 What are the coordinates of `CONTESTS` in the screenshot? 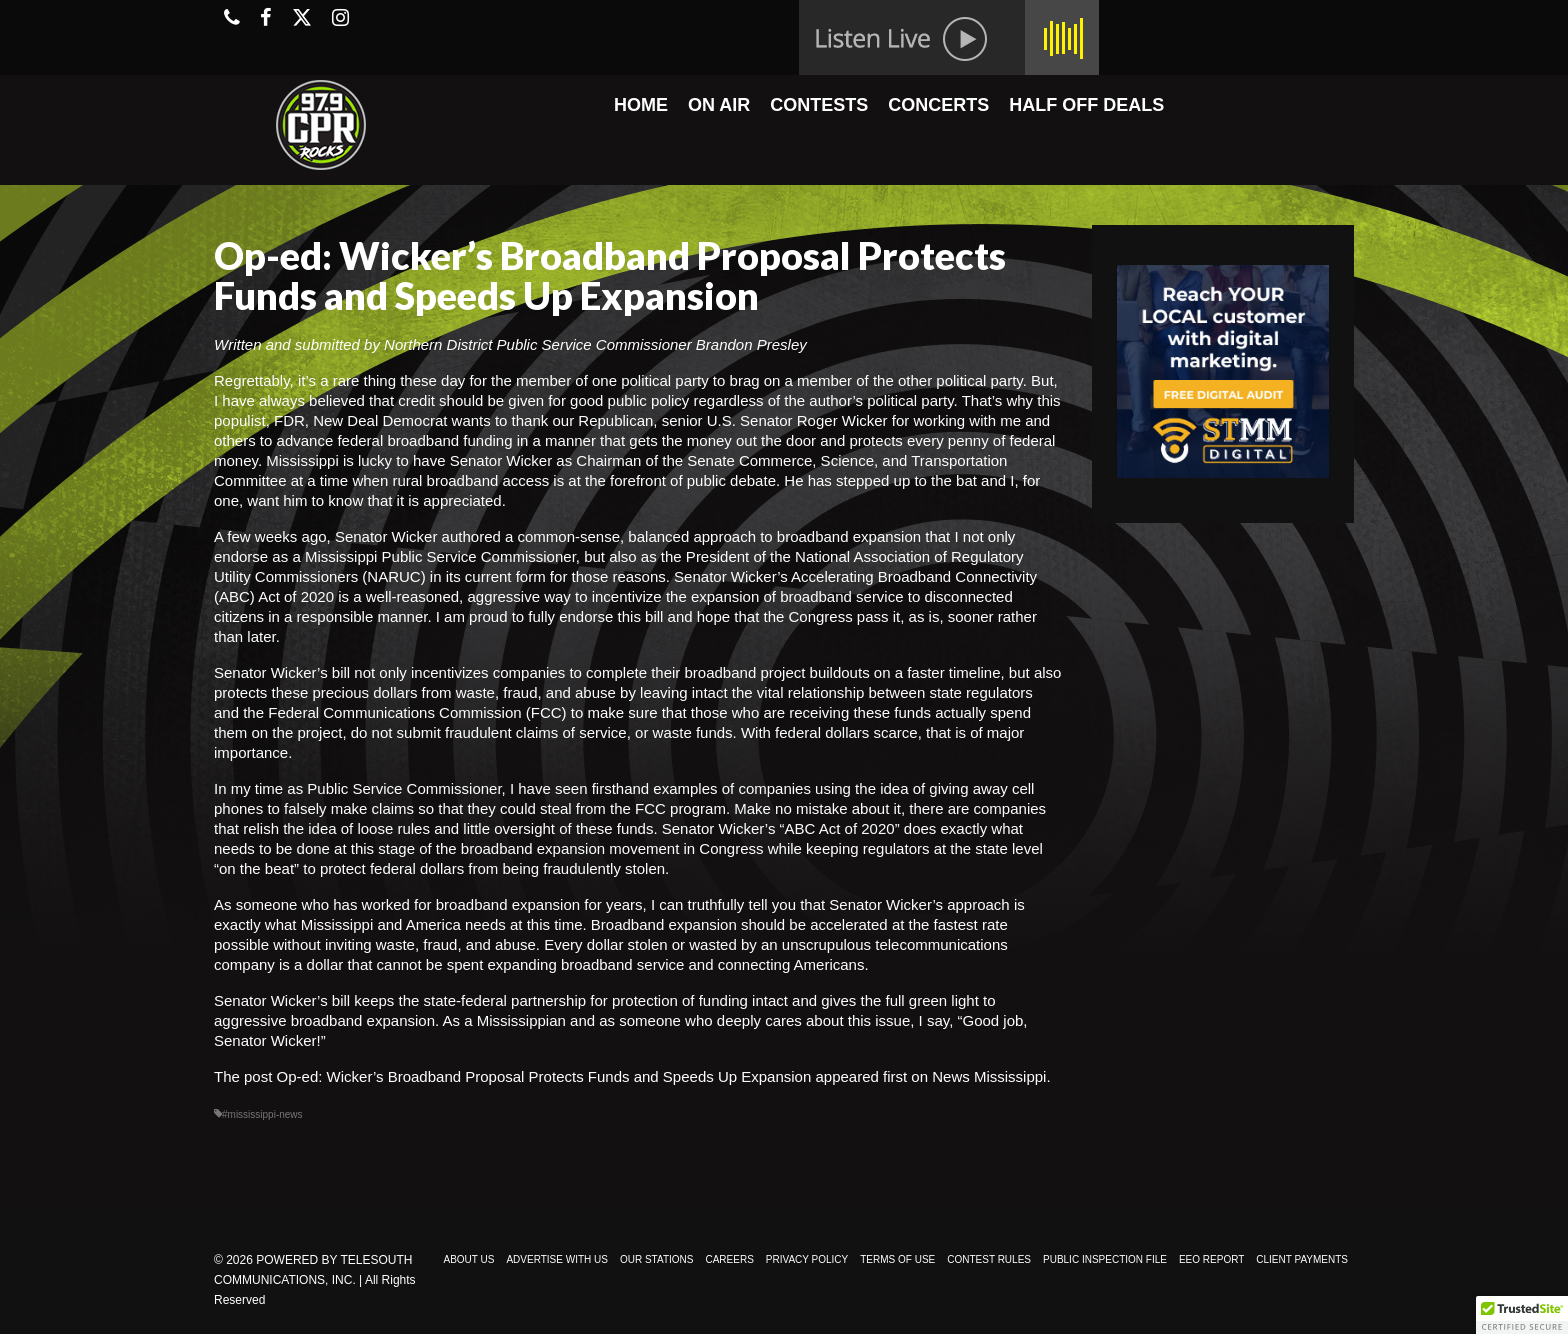 It's located at (819, 105).